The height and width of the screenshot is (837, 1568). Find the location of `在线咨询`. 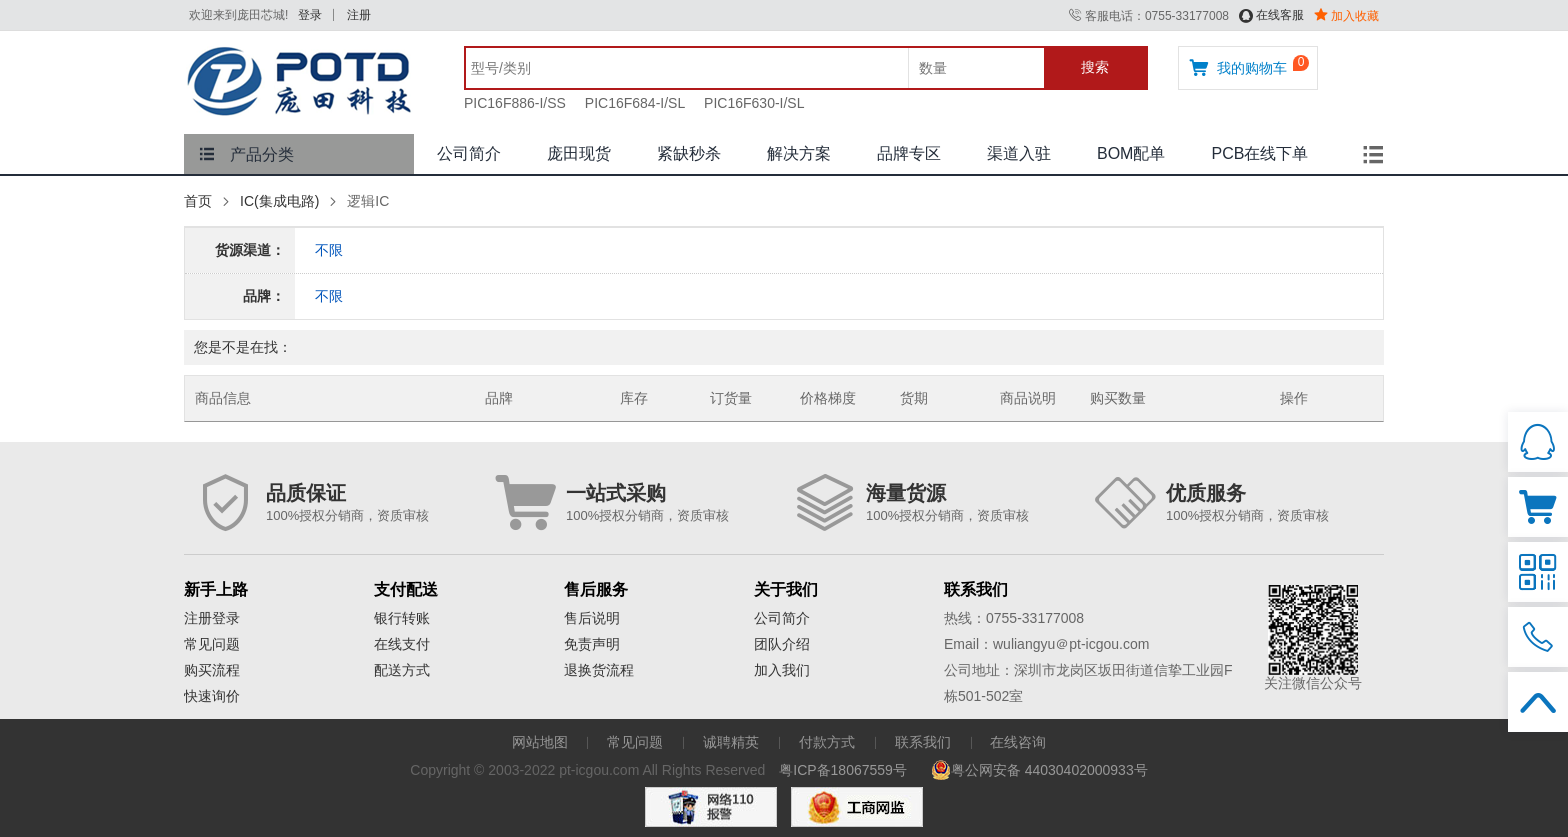

在线咨询 is located at coordinates (1018, 742).